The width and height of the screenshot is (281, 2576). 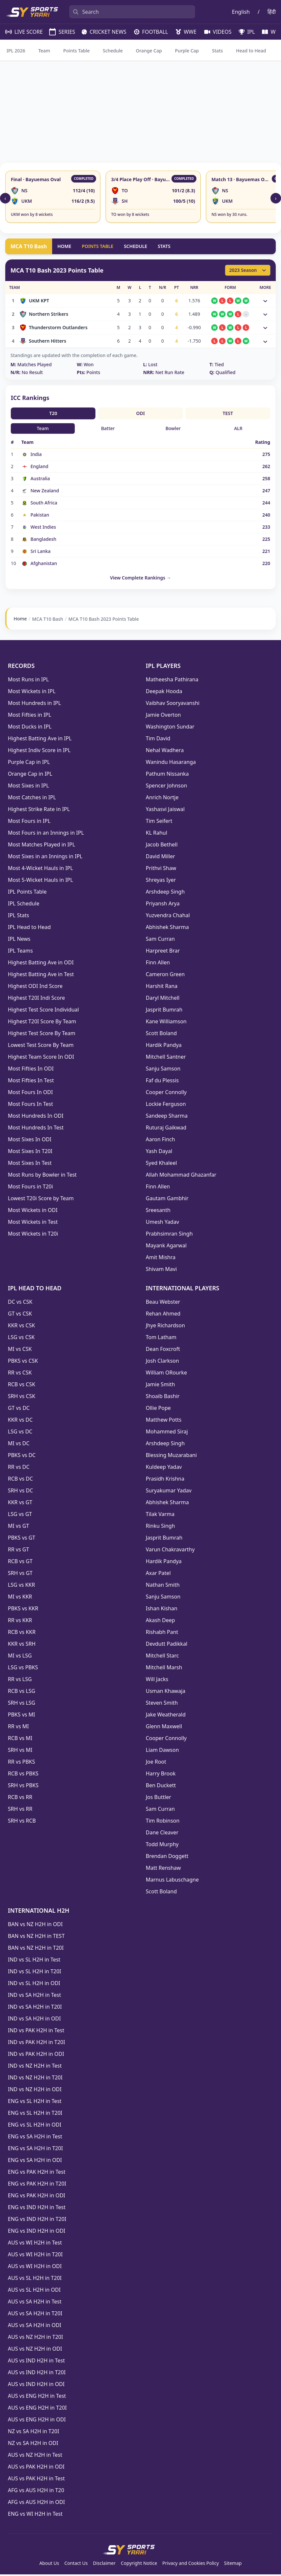 What do you see at coordinates (29, 928) in the screenshot?
I see `IPL Head to Head` at bounding box center [29, 928].